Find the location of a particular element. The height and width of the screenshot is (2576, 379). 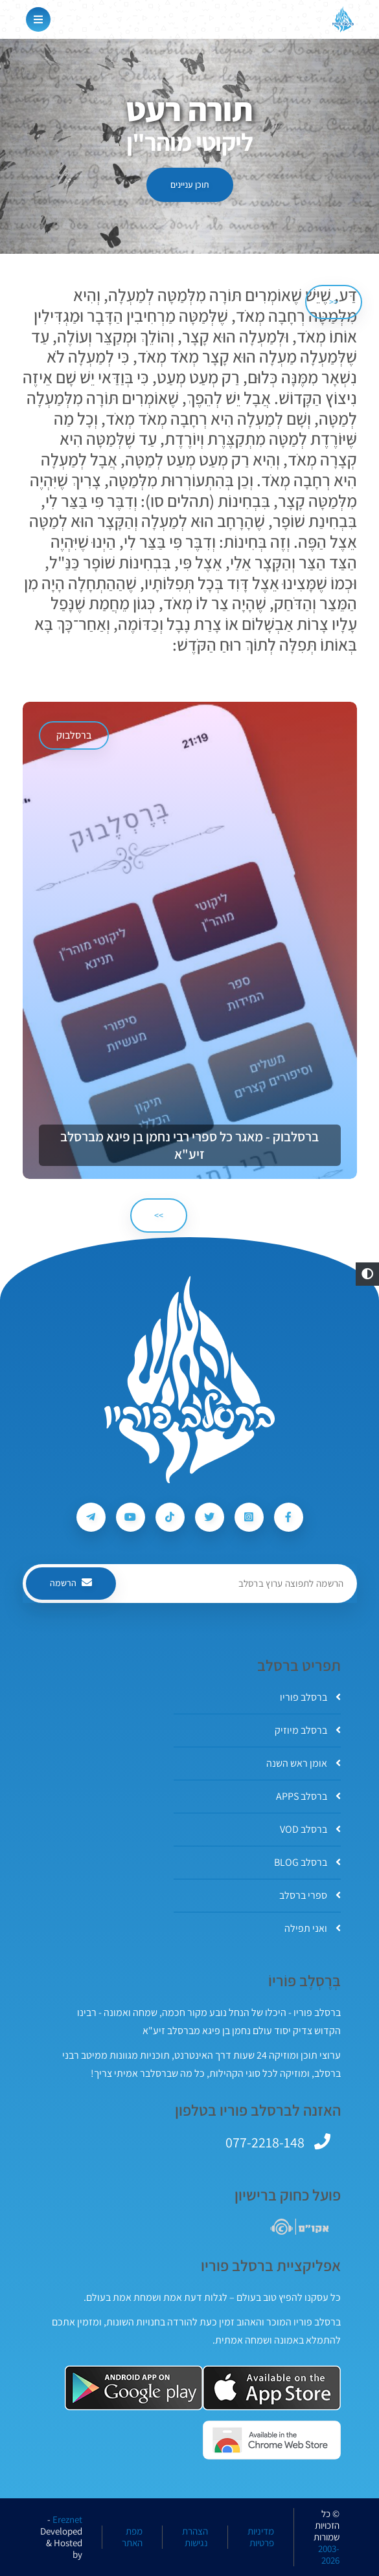

הצהרת נגישות is located at coordinates (195, 2537).